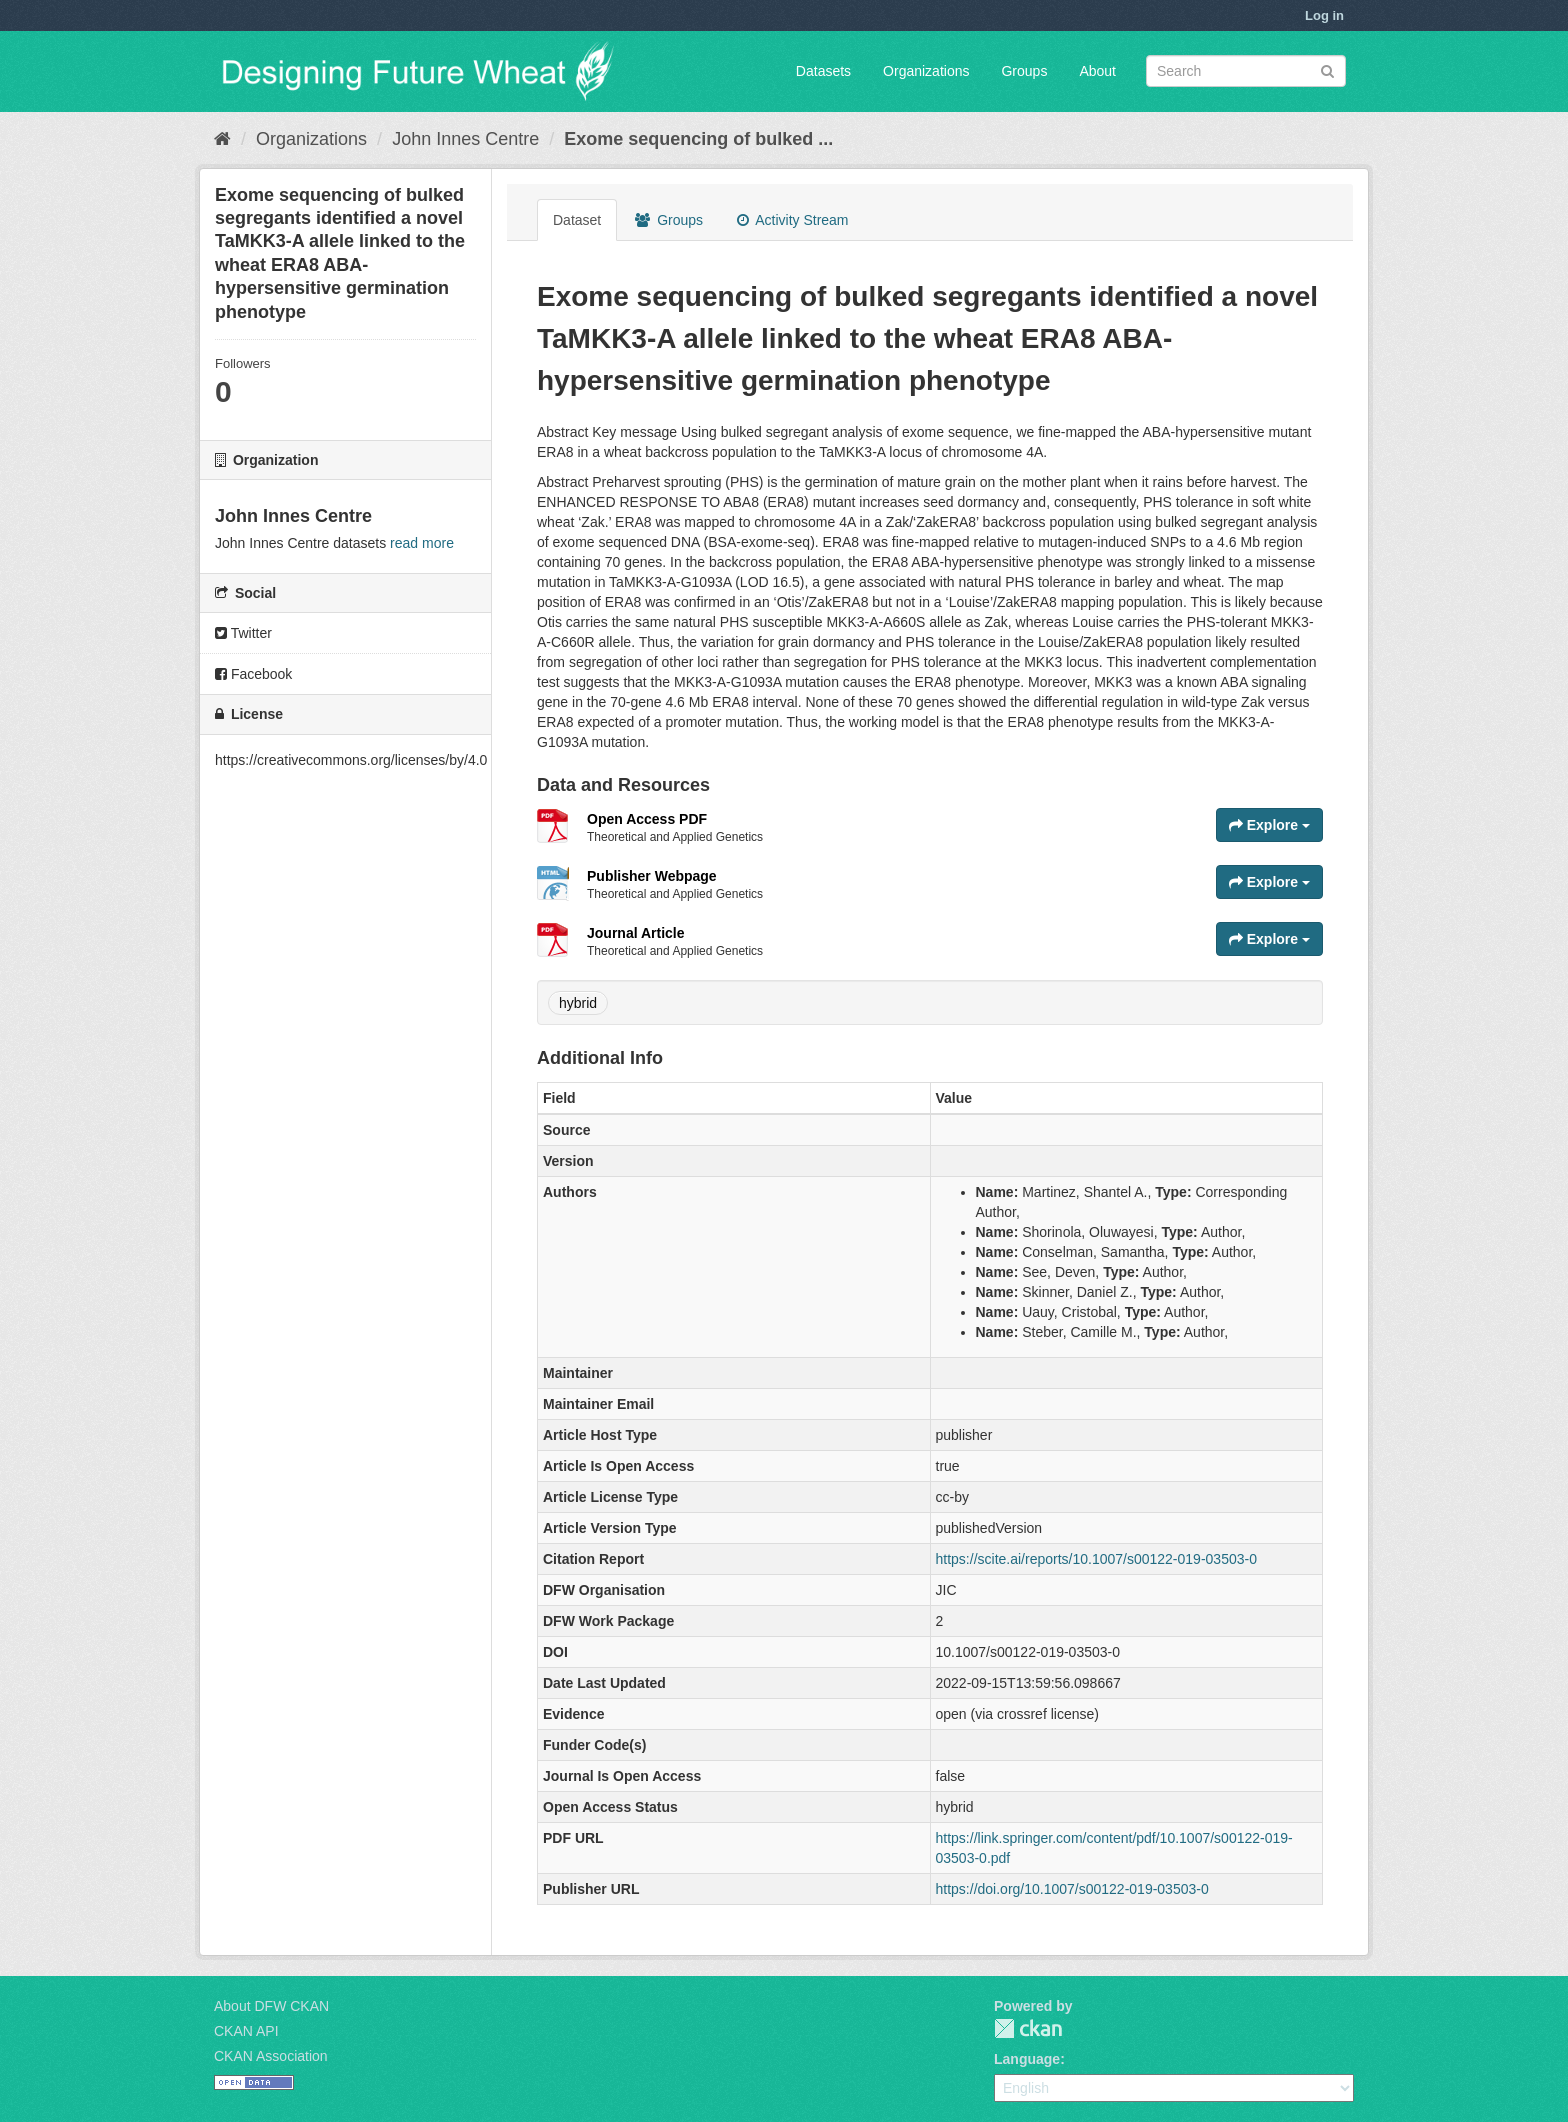 The image size is (1568, 2122). I want to click on Activity Stream, so click(792, 220).